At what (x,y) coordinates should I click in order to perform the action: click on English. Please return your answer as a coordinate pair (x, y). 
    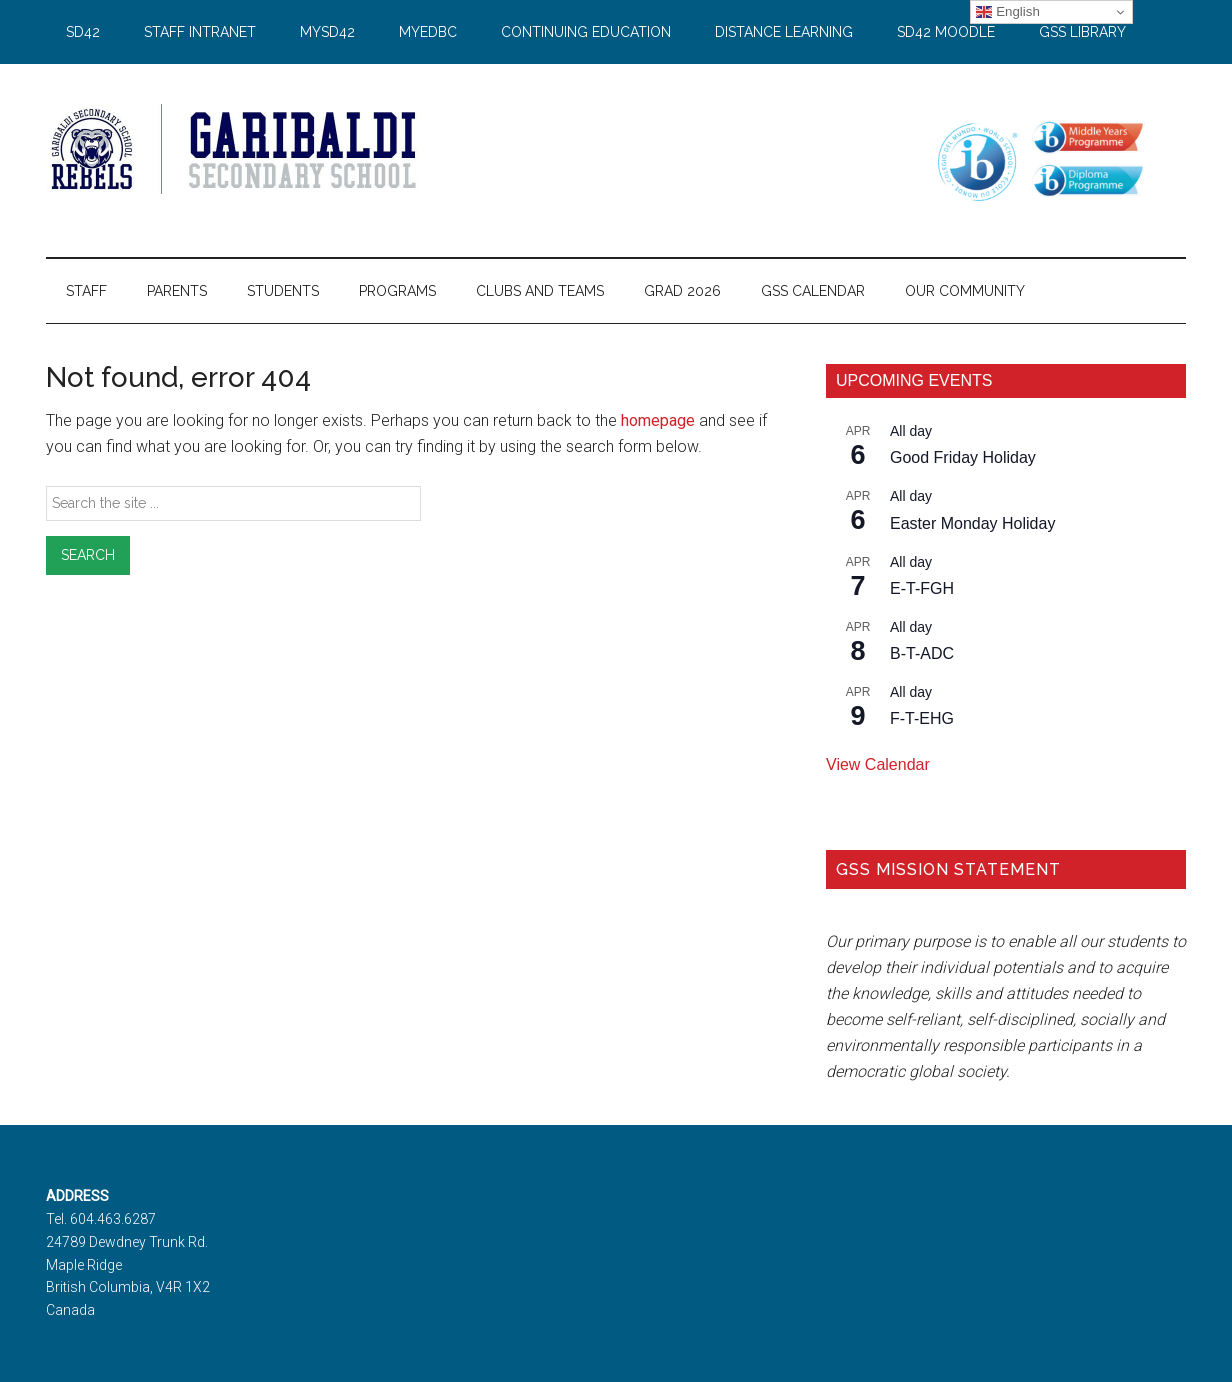
    Looking at the image, I should click on (1007, 12).